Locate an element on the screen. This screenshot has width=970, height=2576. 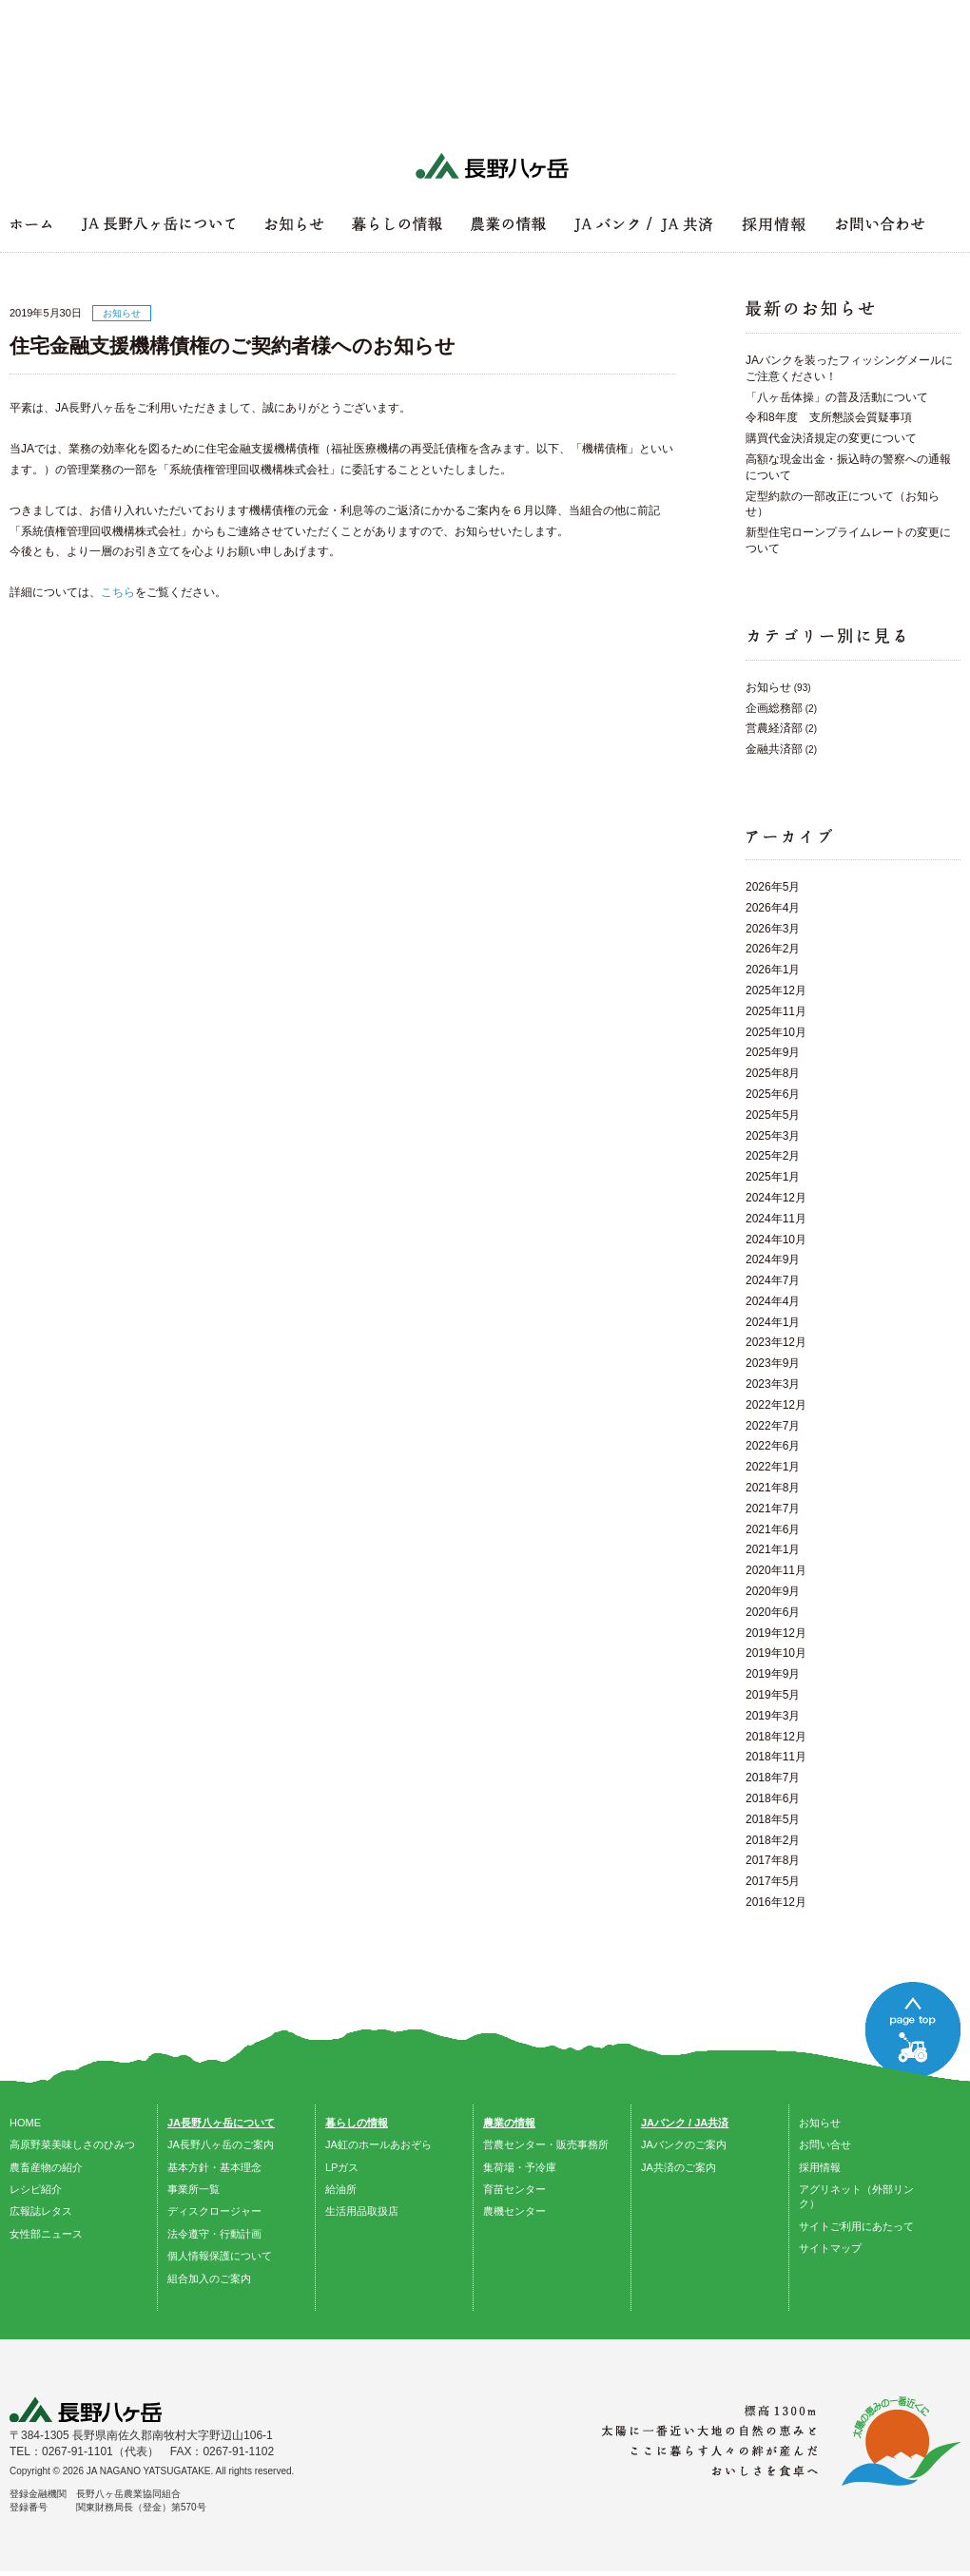
2024年9月 is located at coordinates (773, 1259).